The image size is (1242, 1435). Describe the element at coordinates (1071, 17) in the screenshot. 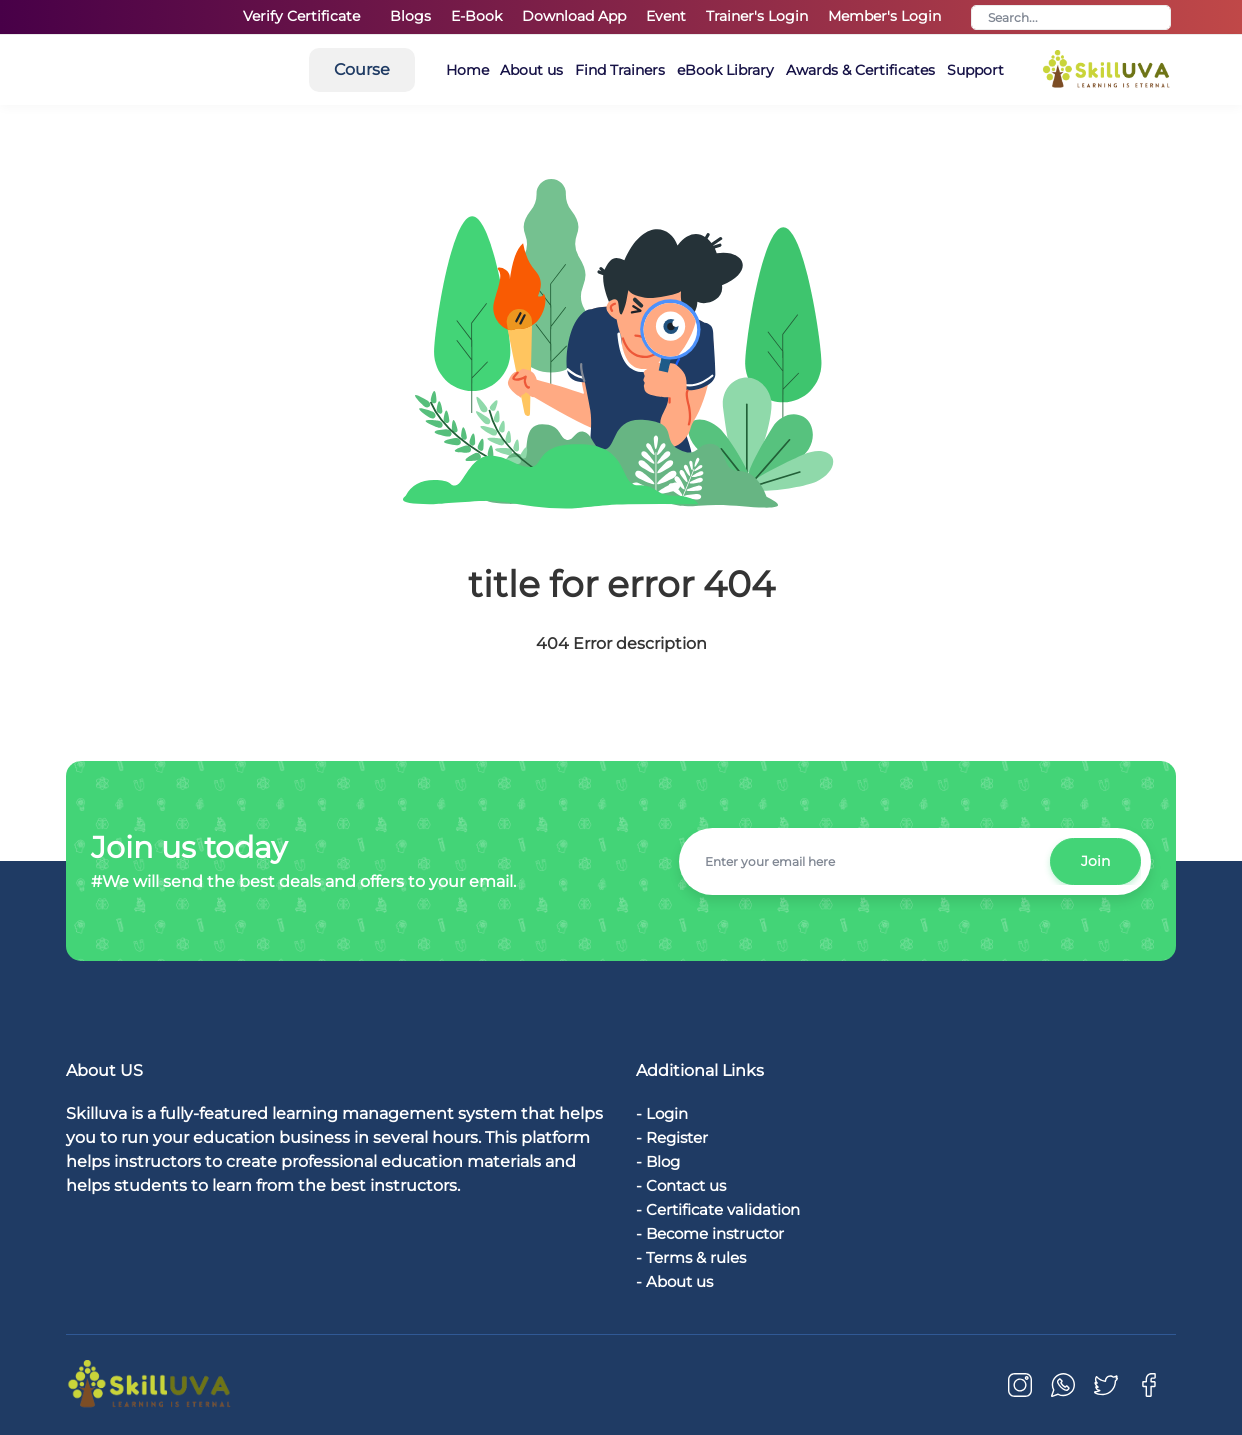

I see `[Search]` at that location.